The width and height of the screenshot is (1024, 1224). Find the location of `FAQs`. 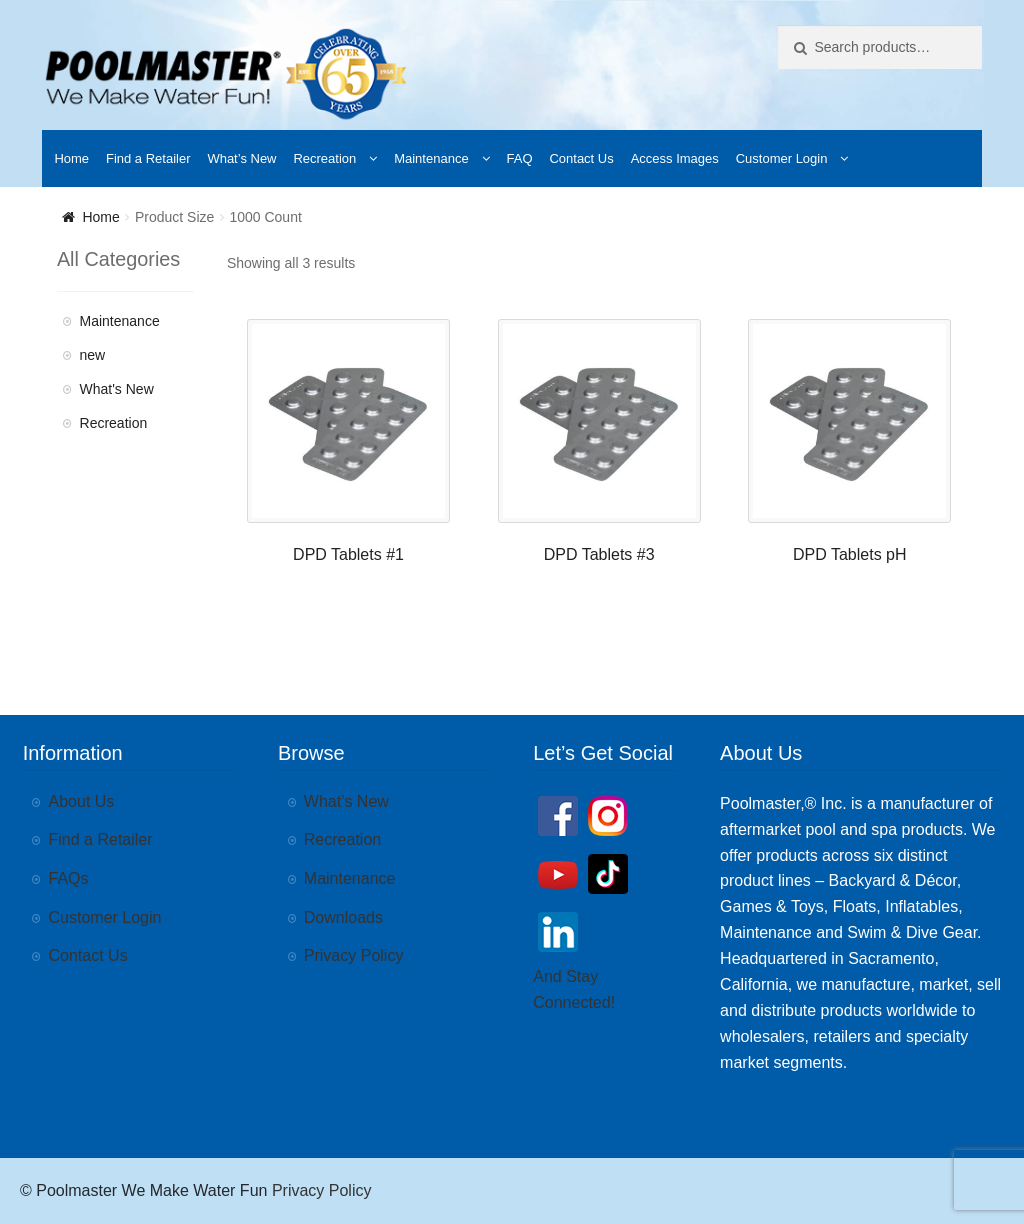

FAQs is located at coordinates (69, 878).